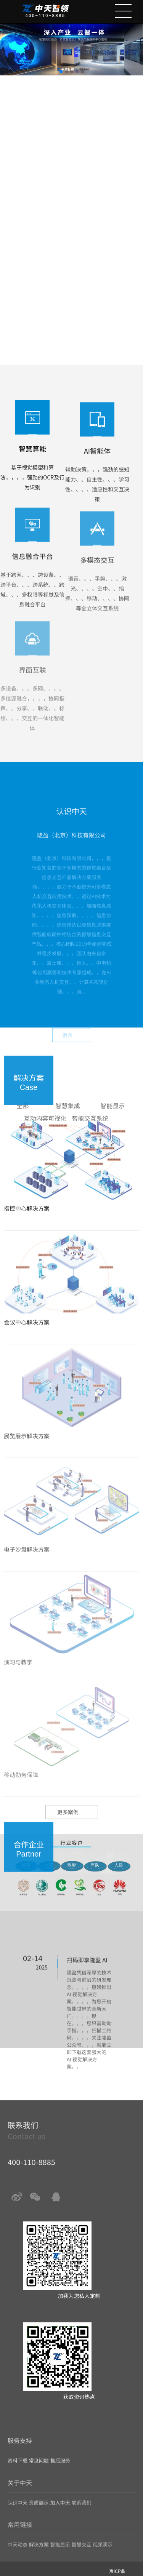  What do you see at coordinates (60, 2452) in the screenshot?
I see `售后服务` at bounding box center [60, 2452].